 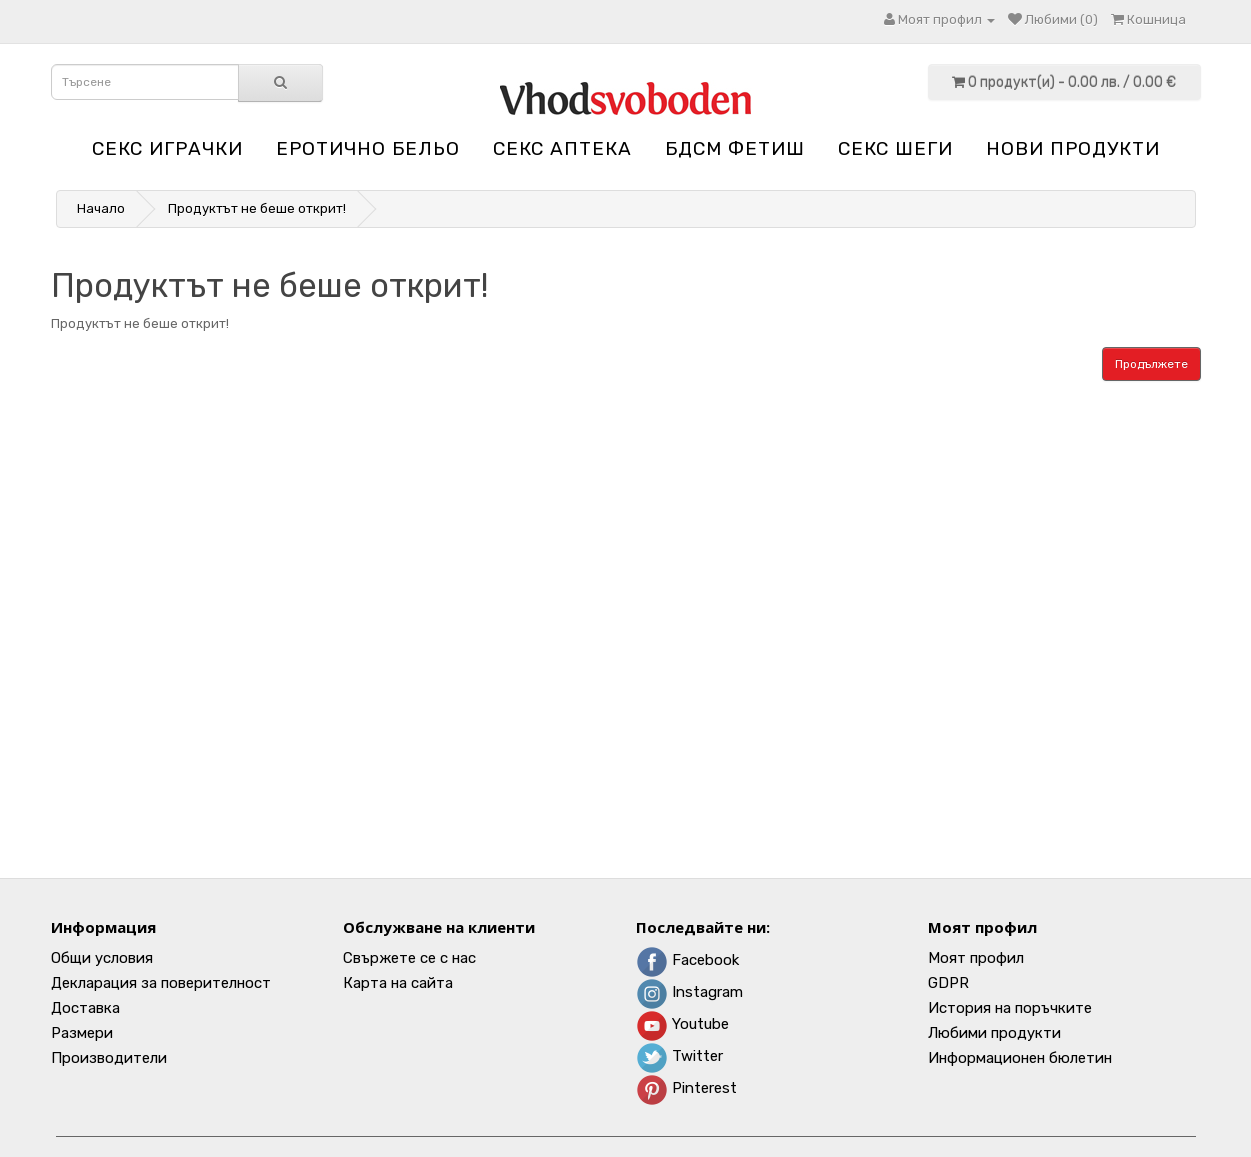 What do you see at coordinates (686, 1088) in the screenshot?
I see `Pinterest` at bounding box center [686, 1088].